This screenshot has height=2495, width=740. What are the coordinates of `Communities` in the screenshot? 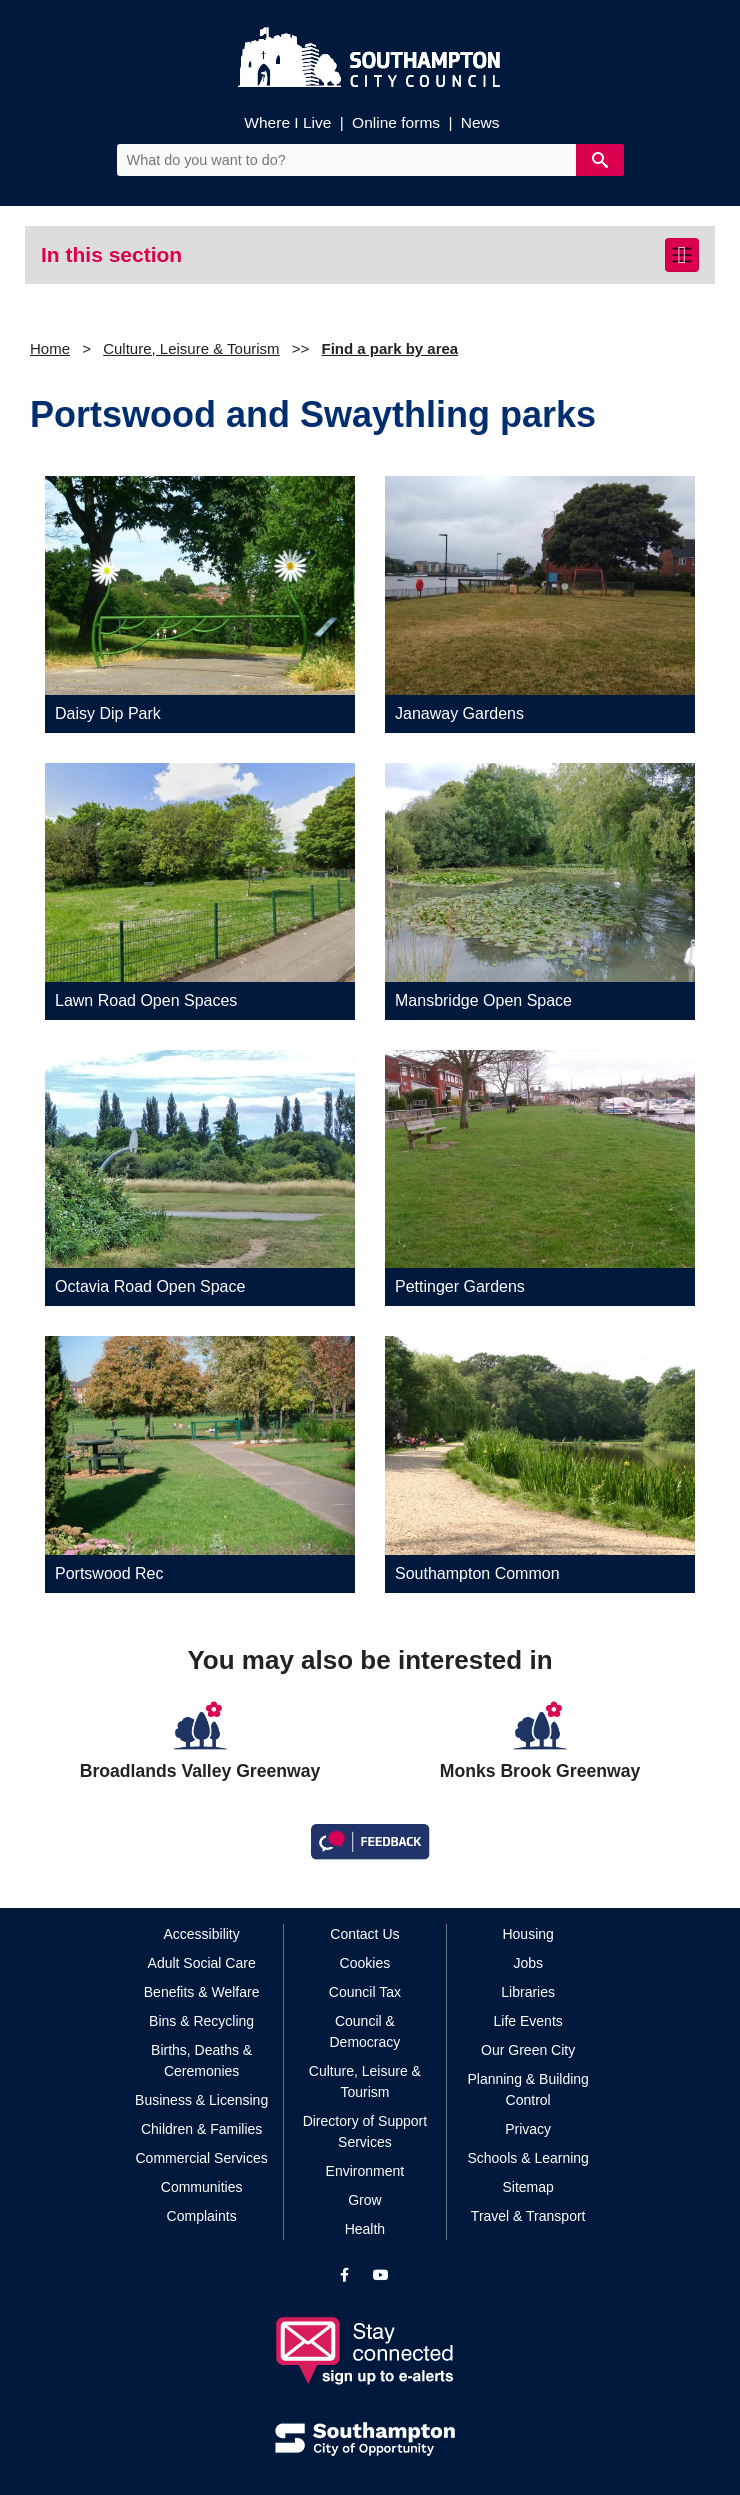 It's located at (202, 2187).